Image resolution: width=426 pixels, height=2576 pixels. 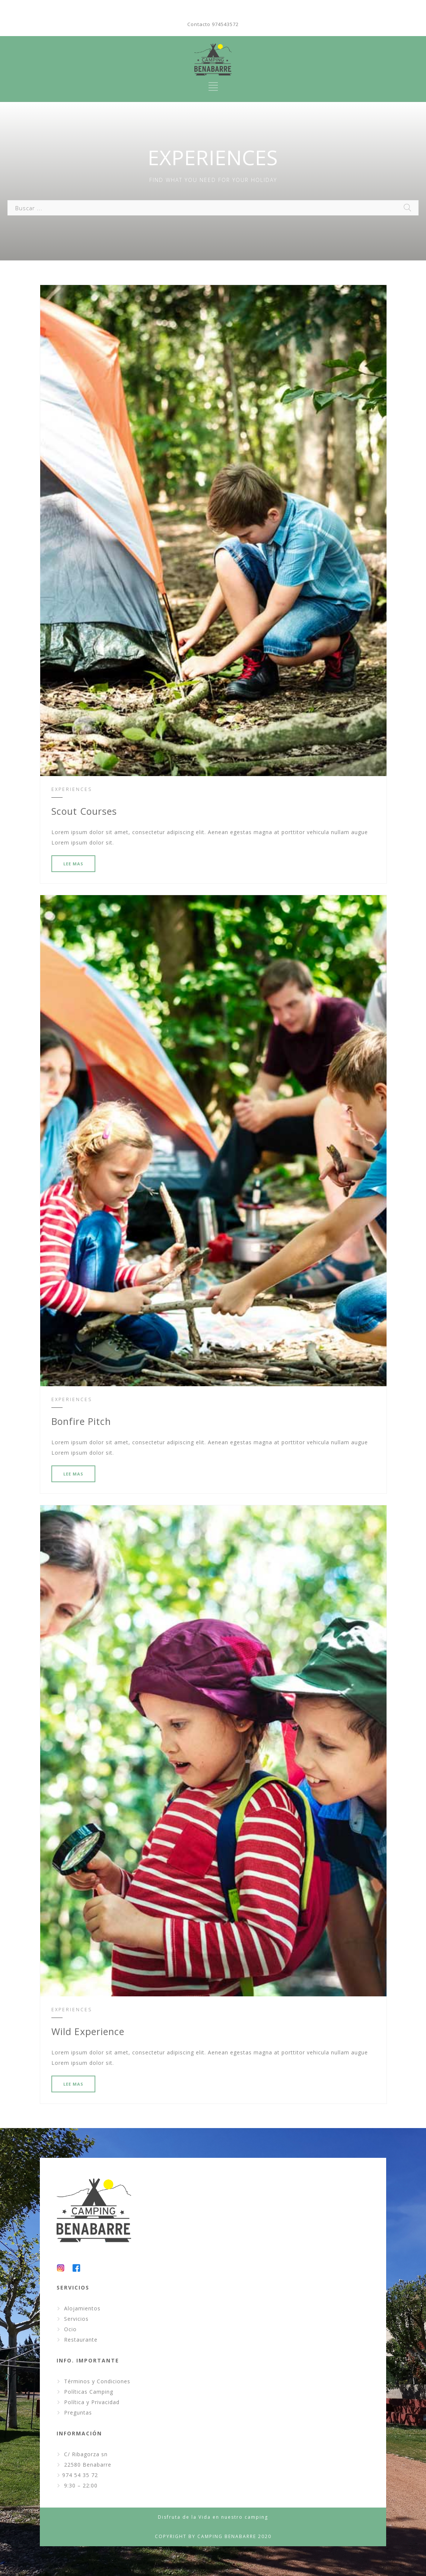 What do you see at coordinates (81, 2339) in the screenshot?
I see `Restaurante` at bounding box center [81, 2339].